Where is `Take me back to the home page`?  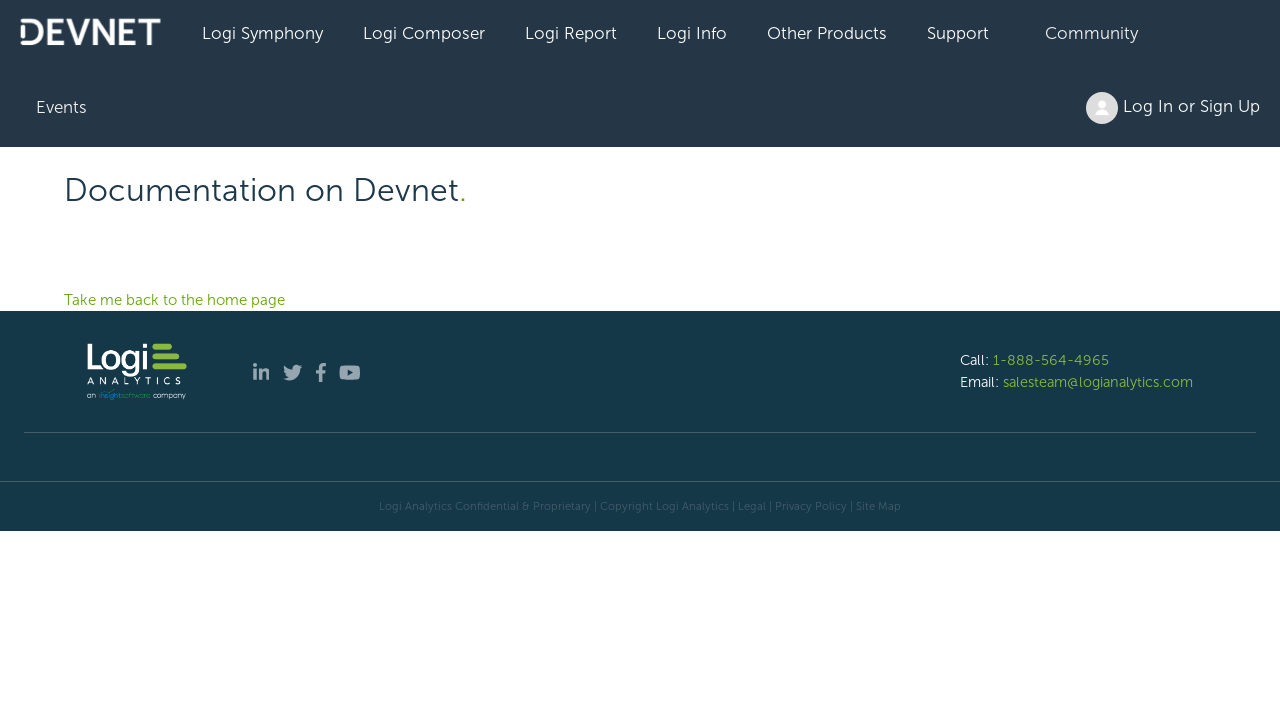 Take me back to the home page is located at coordinates (174, 300).